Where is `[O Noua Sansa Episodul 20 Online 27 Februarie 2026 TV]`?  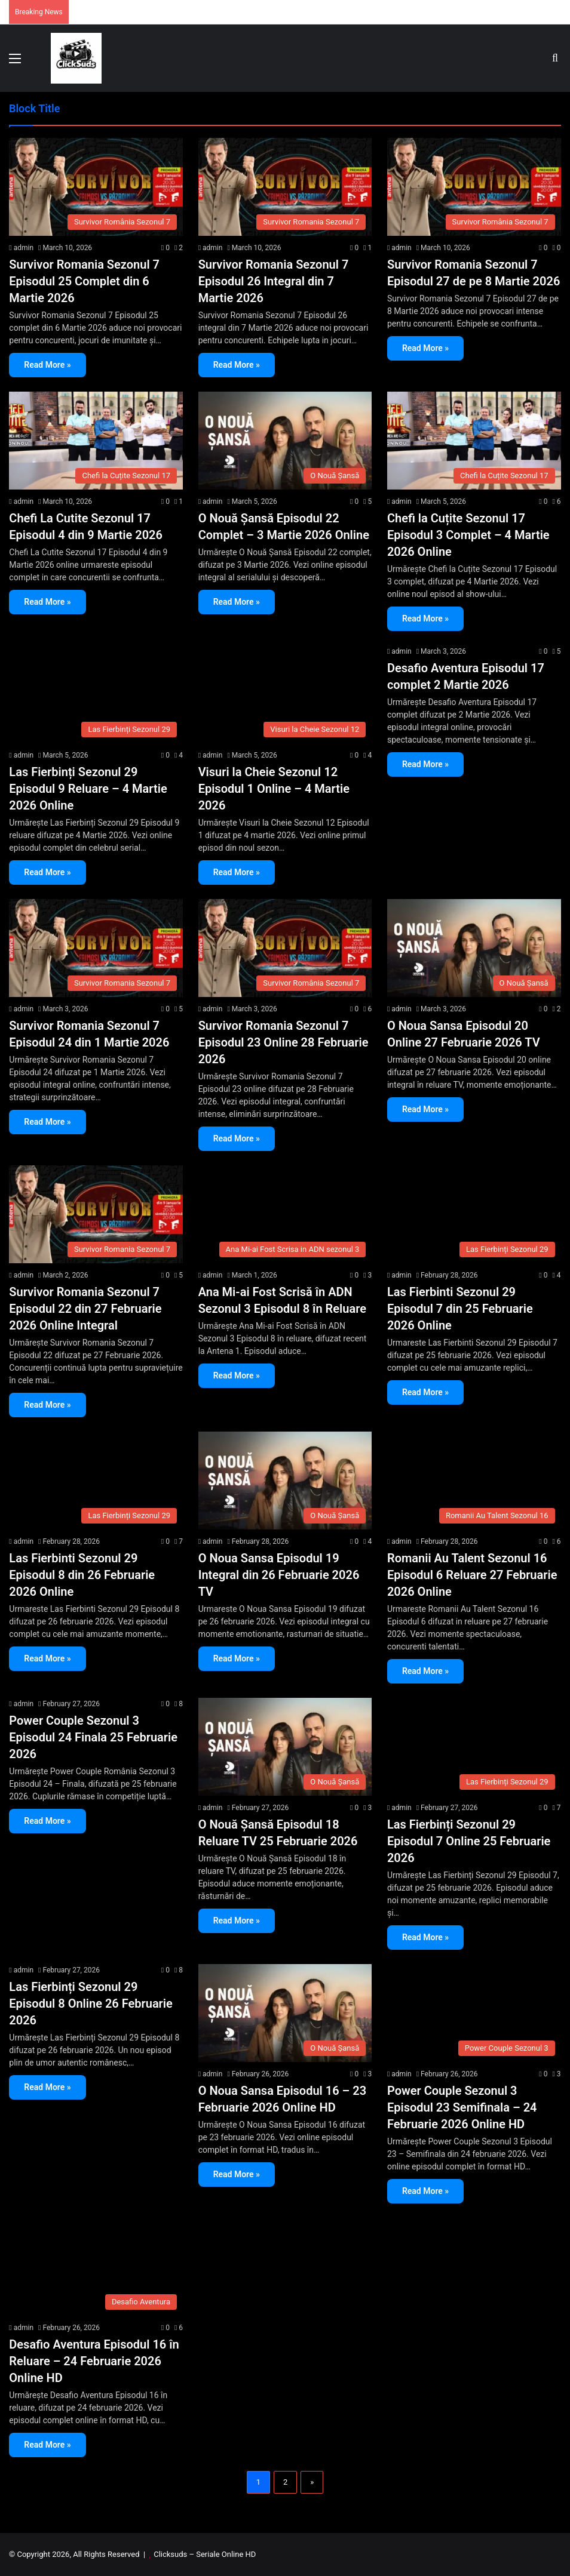 [O Noua Sansa Episodul 20 Online 27 Februarie 2026 TV] is located at coordinates (474, 948).